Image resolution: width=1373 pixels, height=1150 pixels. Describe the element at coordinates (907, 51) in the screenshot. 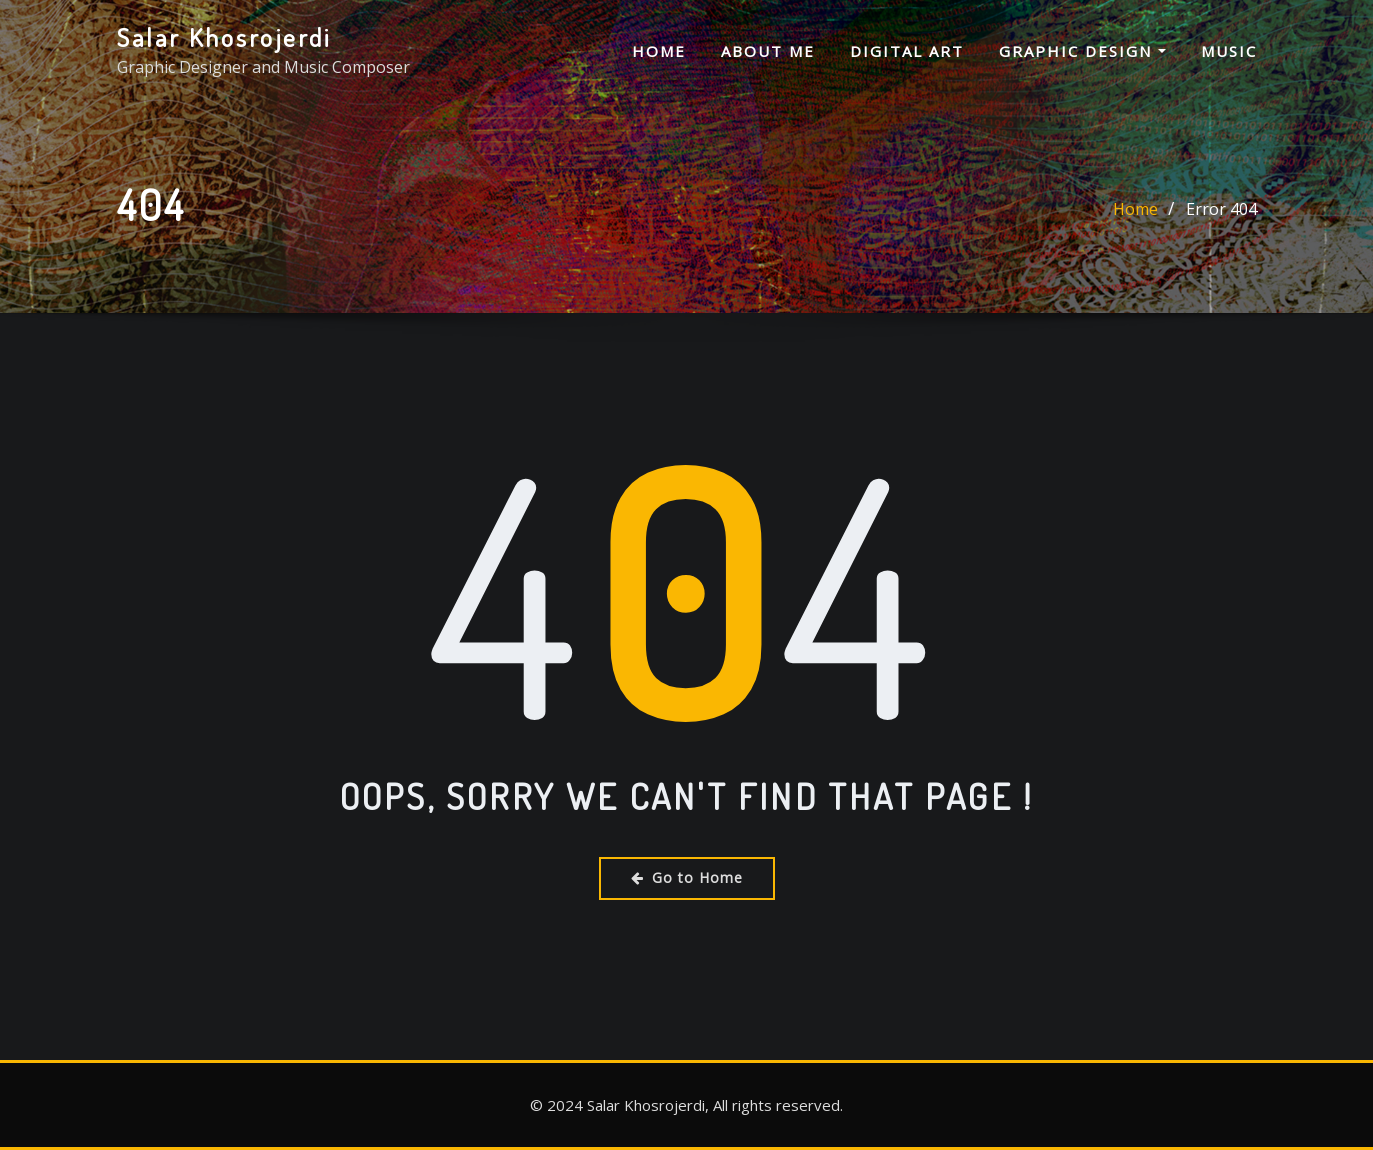

I see `Digital Art` at that location.